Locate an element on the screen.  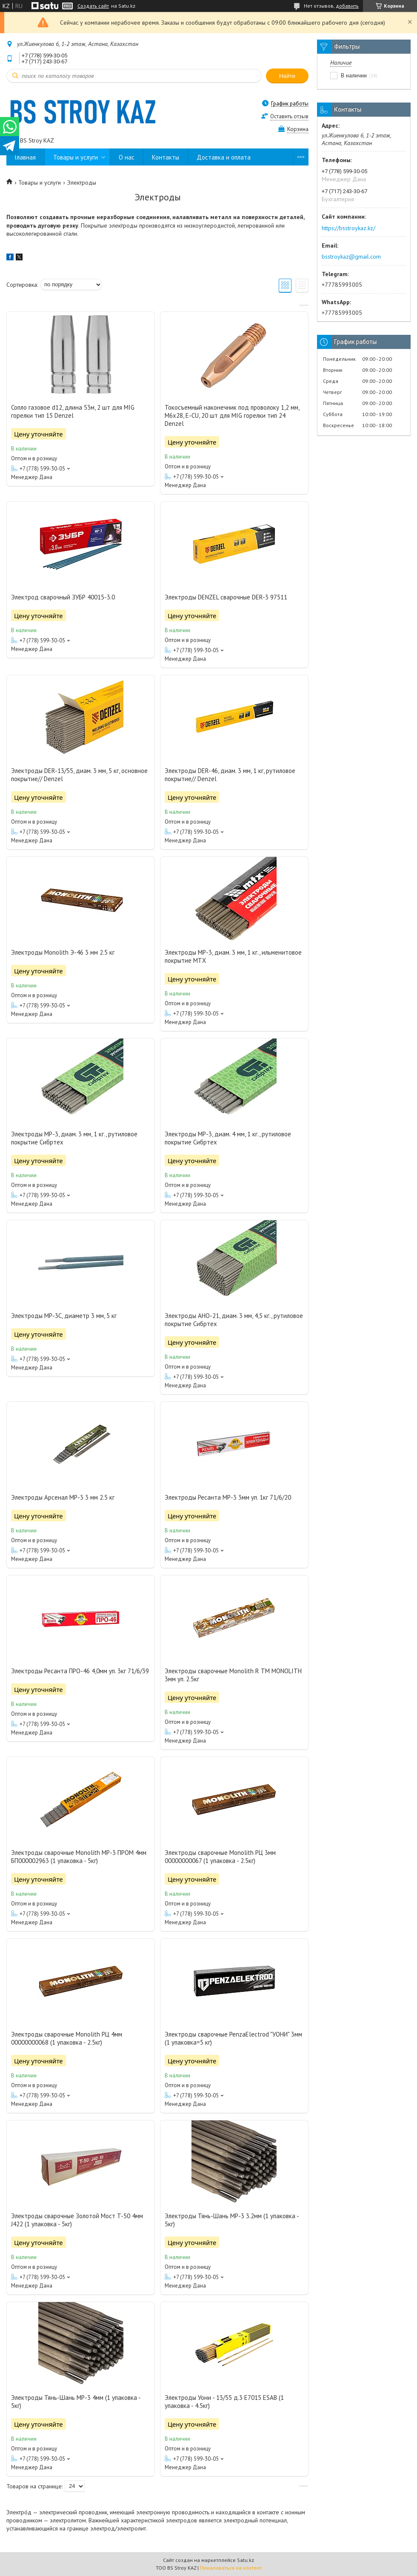
Пожаловаться на контент is located at coordinates (231, 2568).